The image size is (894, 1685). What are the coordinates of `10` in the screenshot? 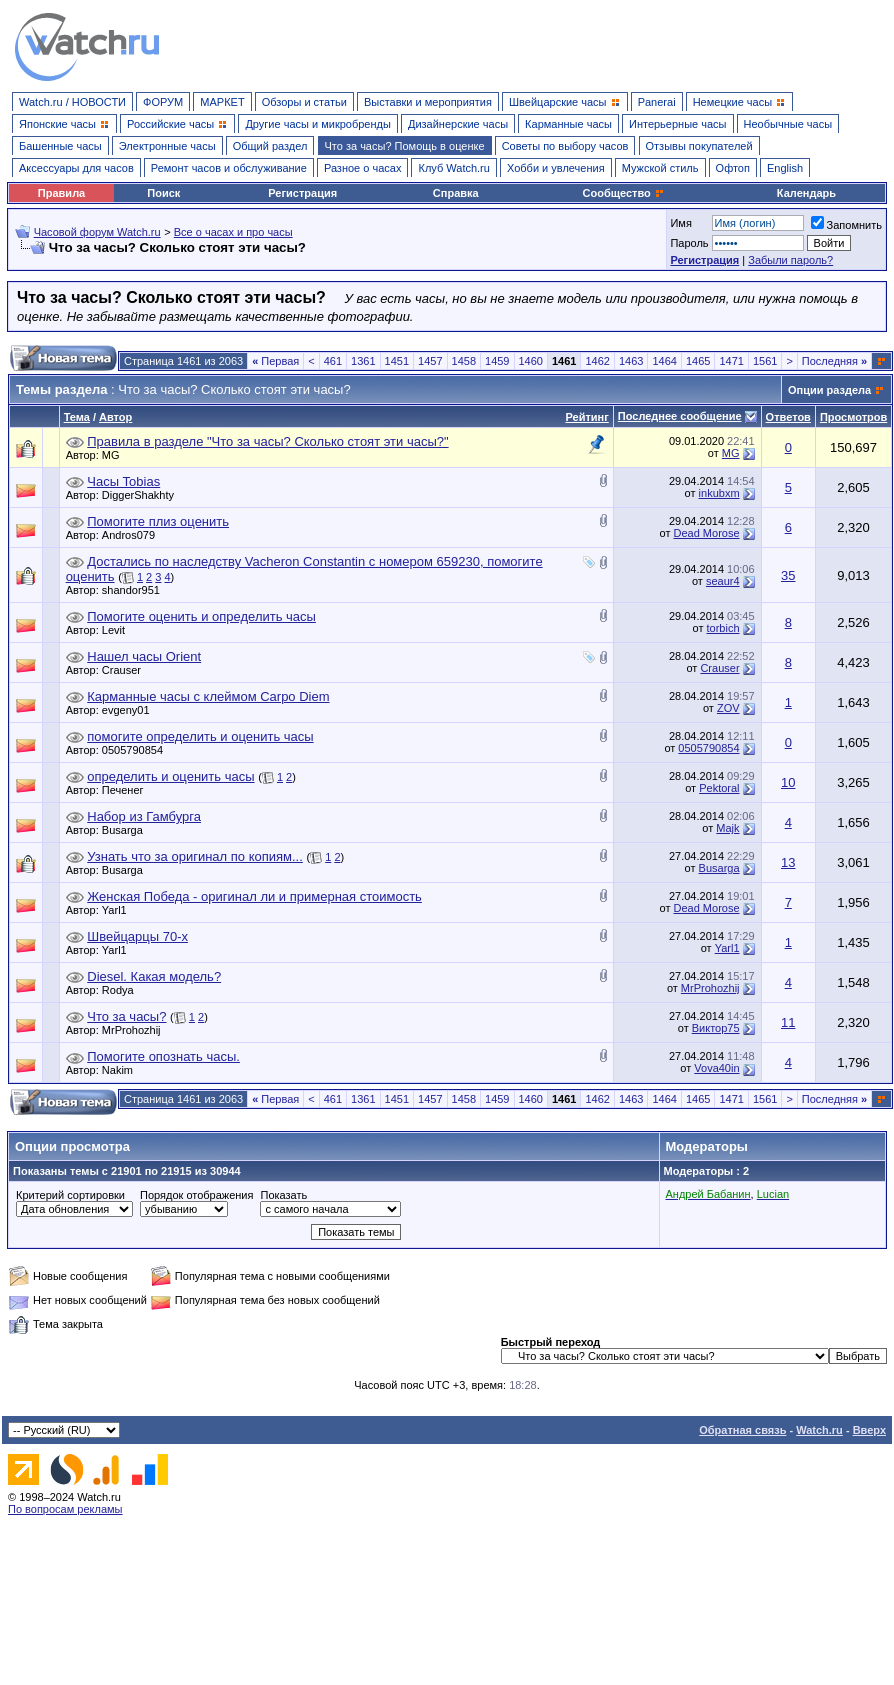 It's located at (788, 782).